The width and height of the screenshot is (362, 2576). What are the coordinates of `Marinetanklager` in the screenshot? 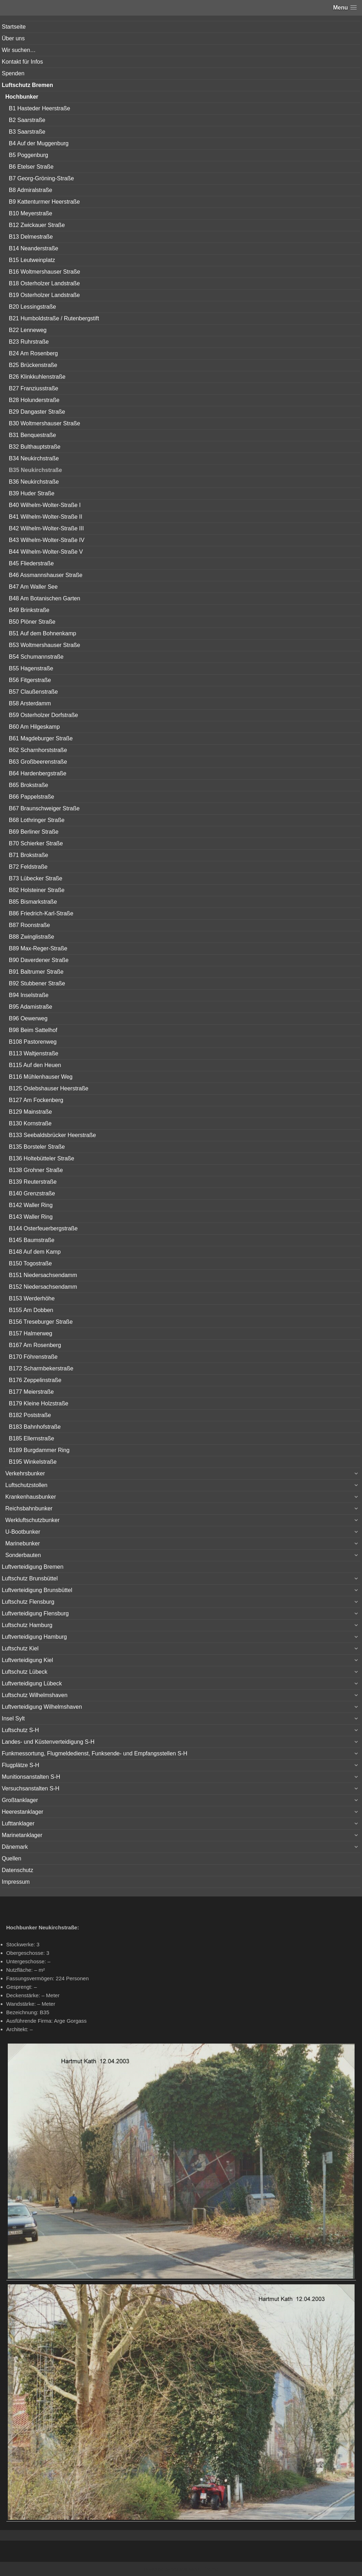 It's located at (22, 1835).